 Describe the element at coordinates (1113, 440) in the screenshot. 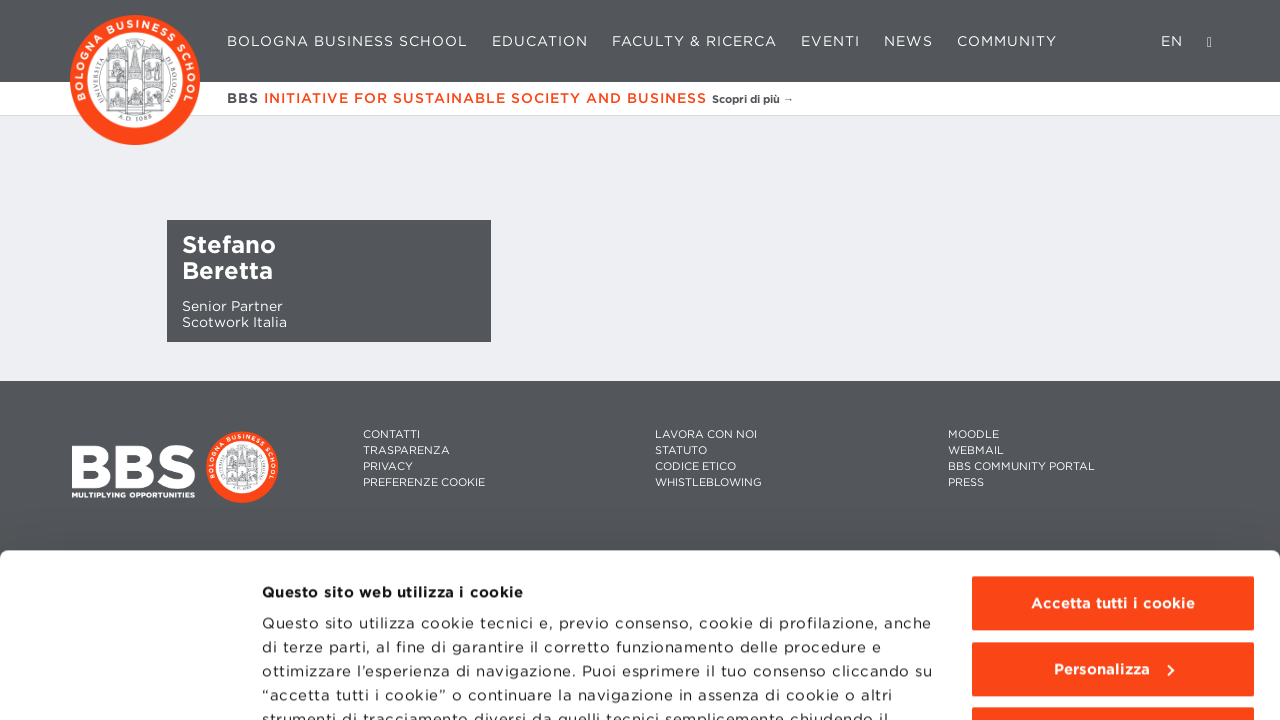

I see `Accetta tutti i cookie` at that location.